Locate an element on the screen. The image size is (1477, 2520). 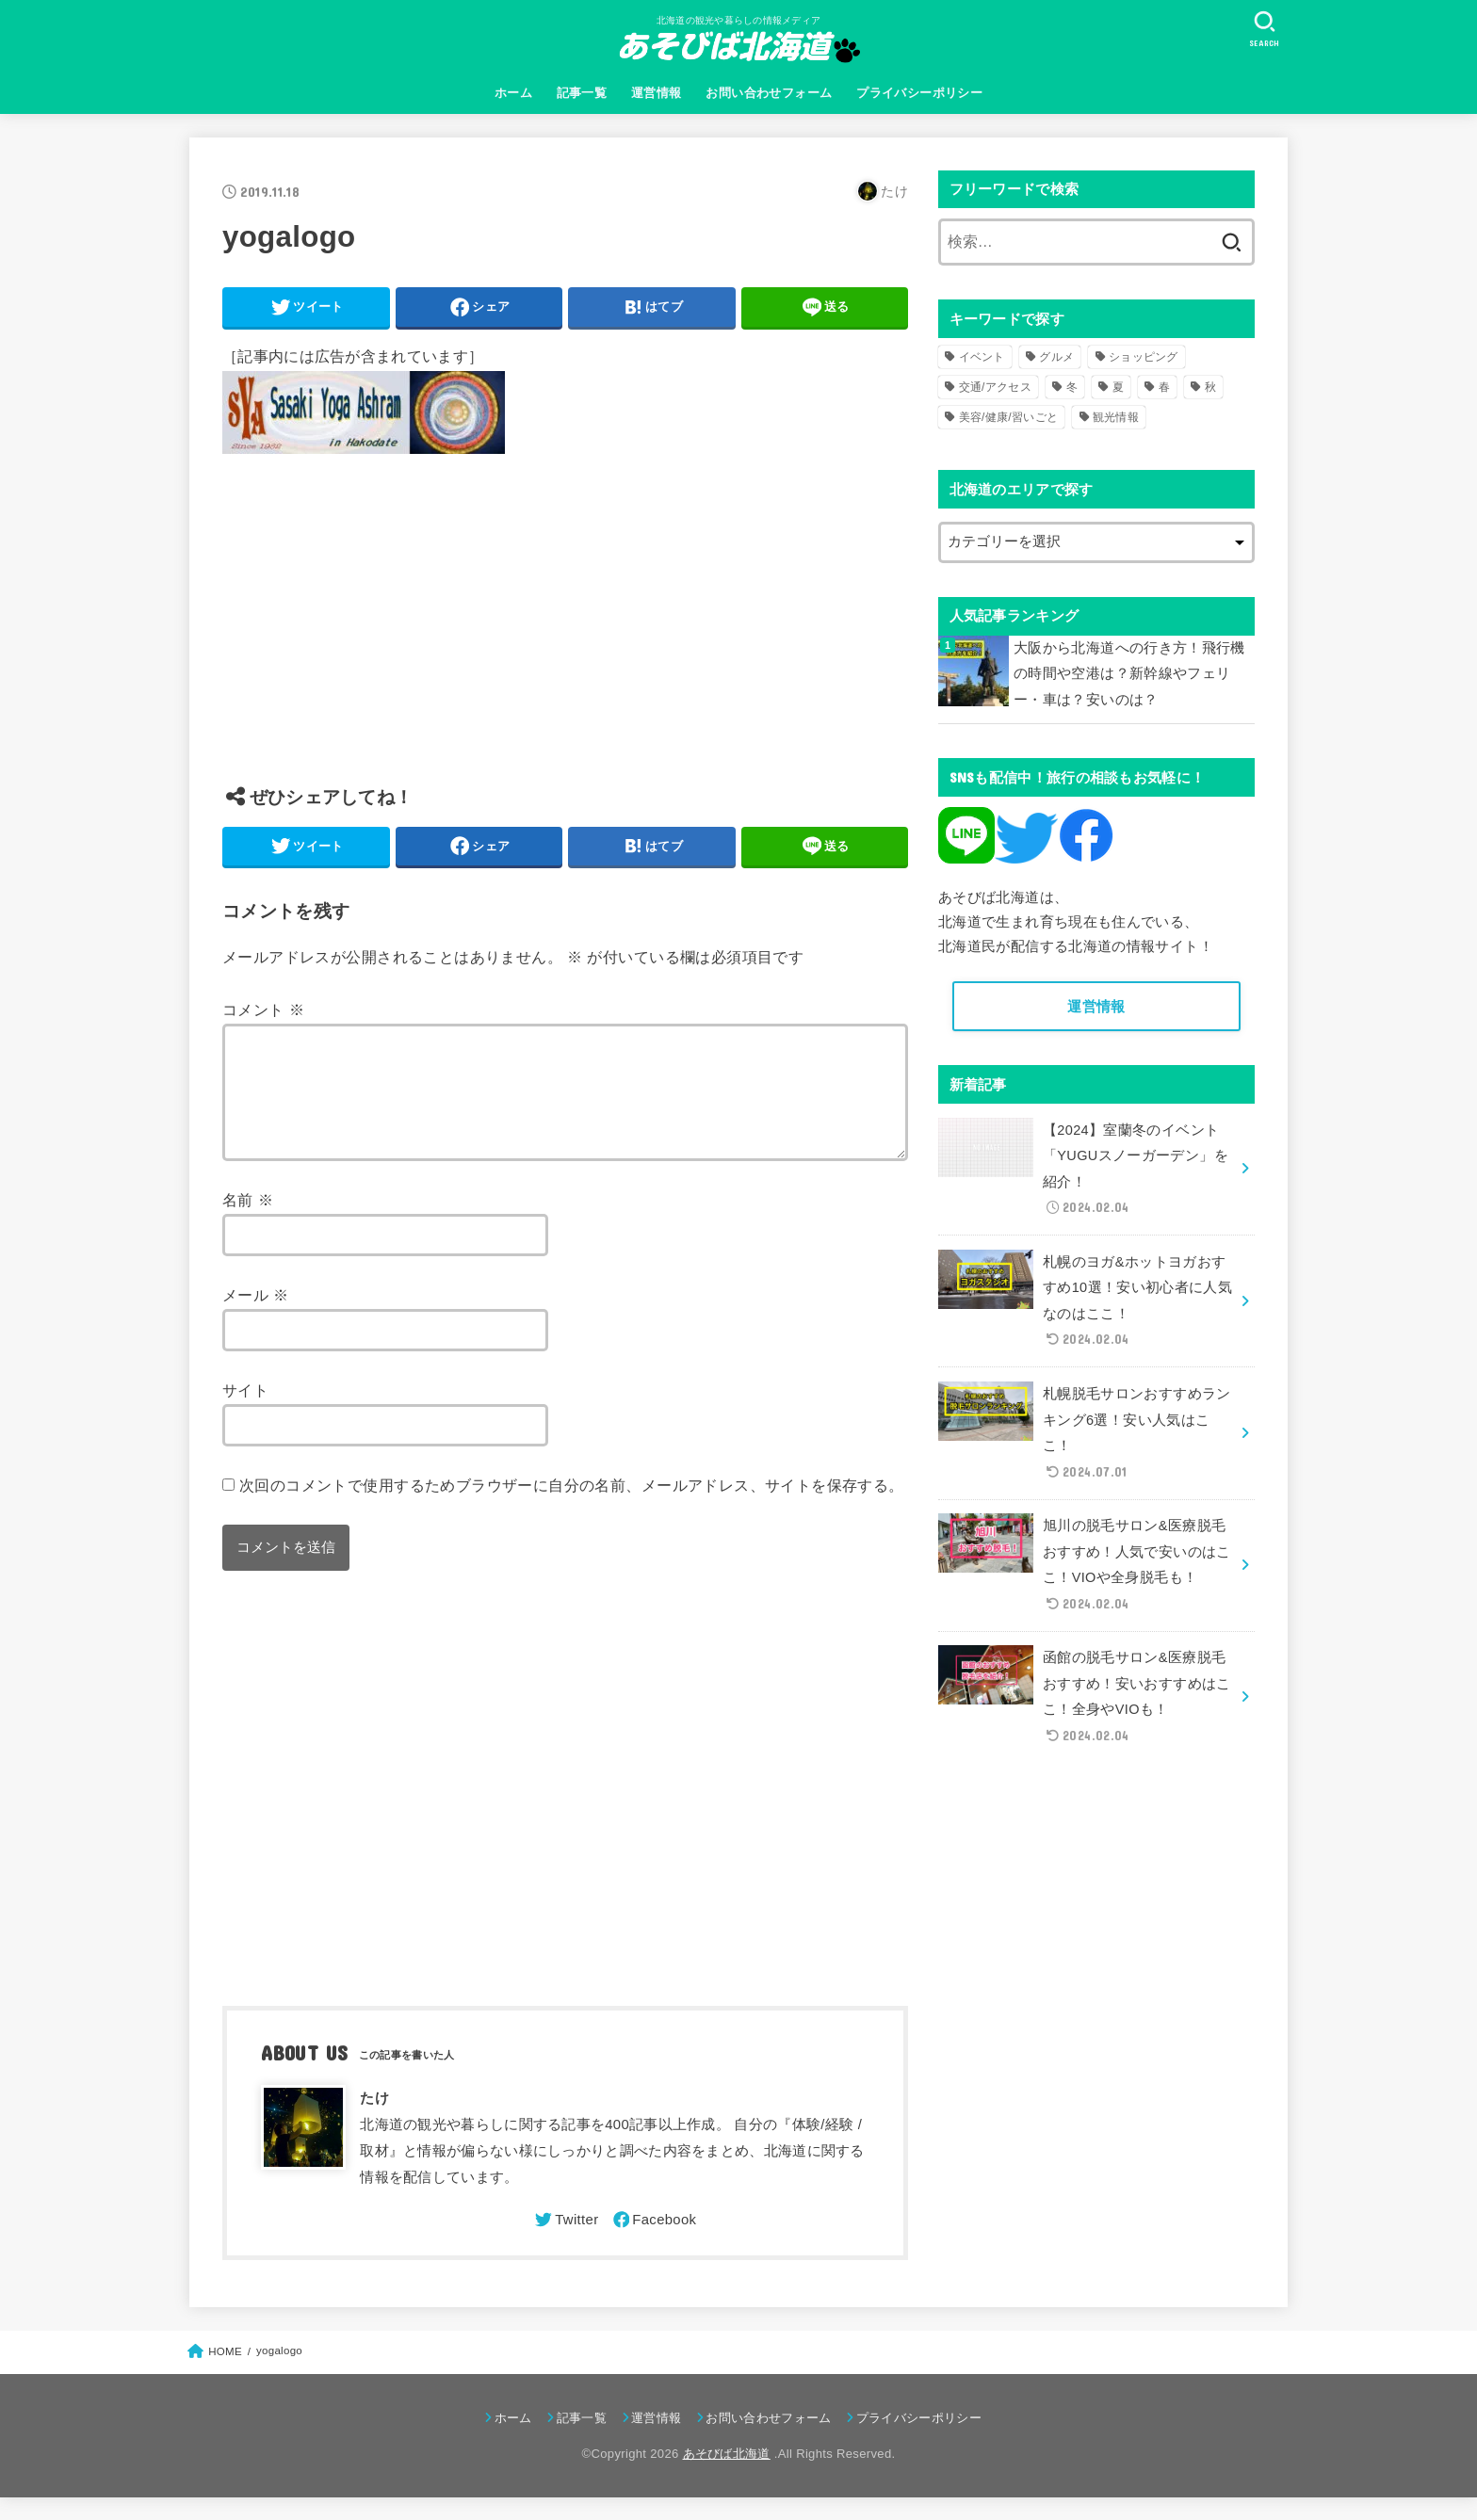
ホーム is located at coordinates (513, 93).